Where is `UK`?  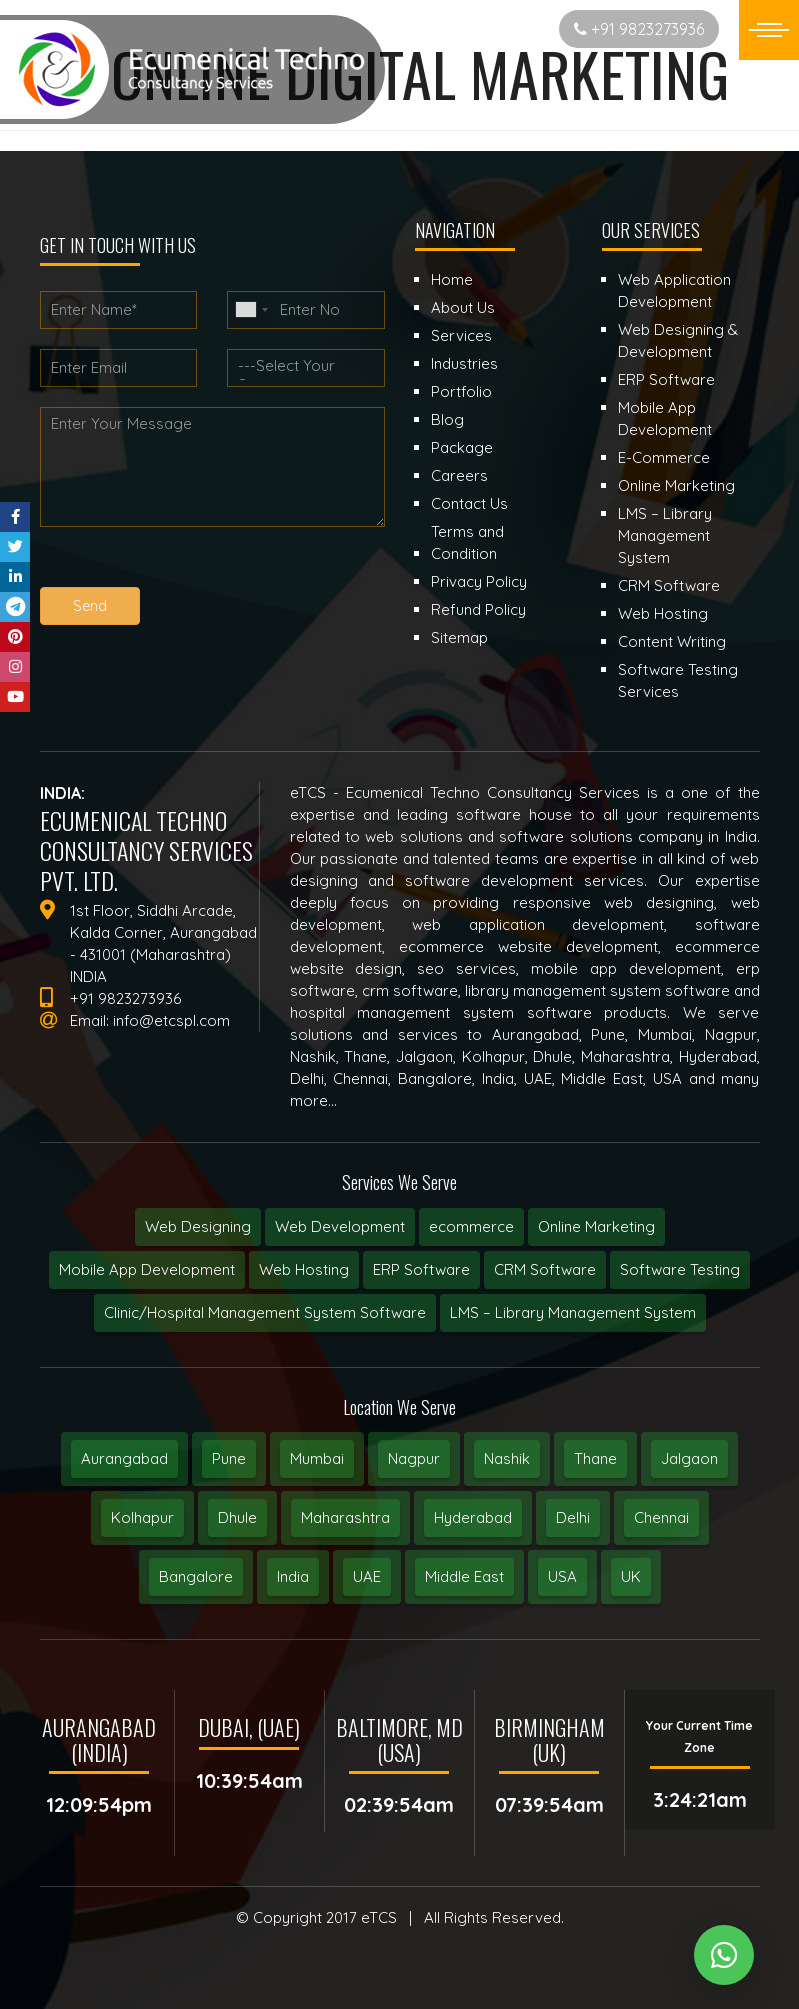
UK is located at coordinates (631, 1576).